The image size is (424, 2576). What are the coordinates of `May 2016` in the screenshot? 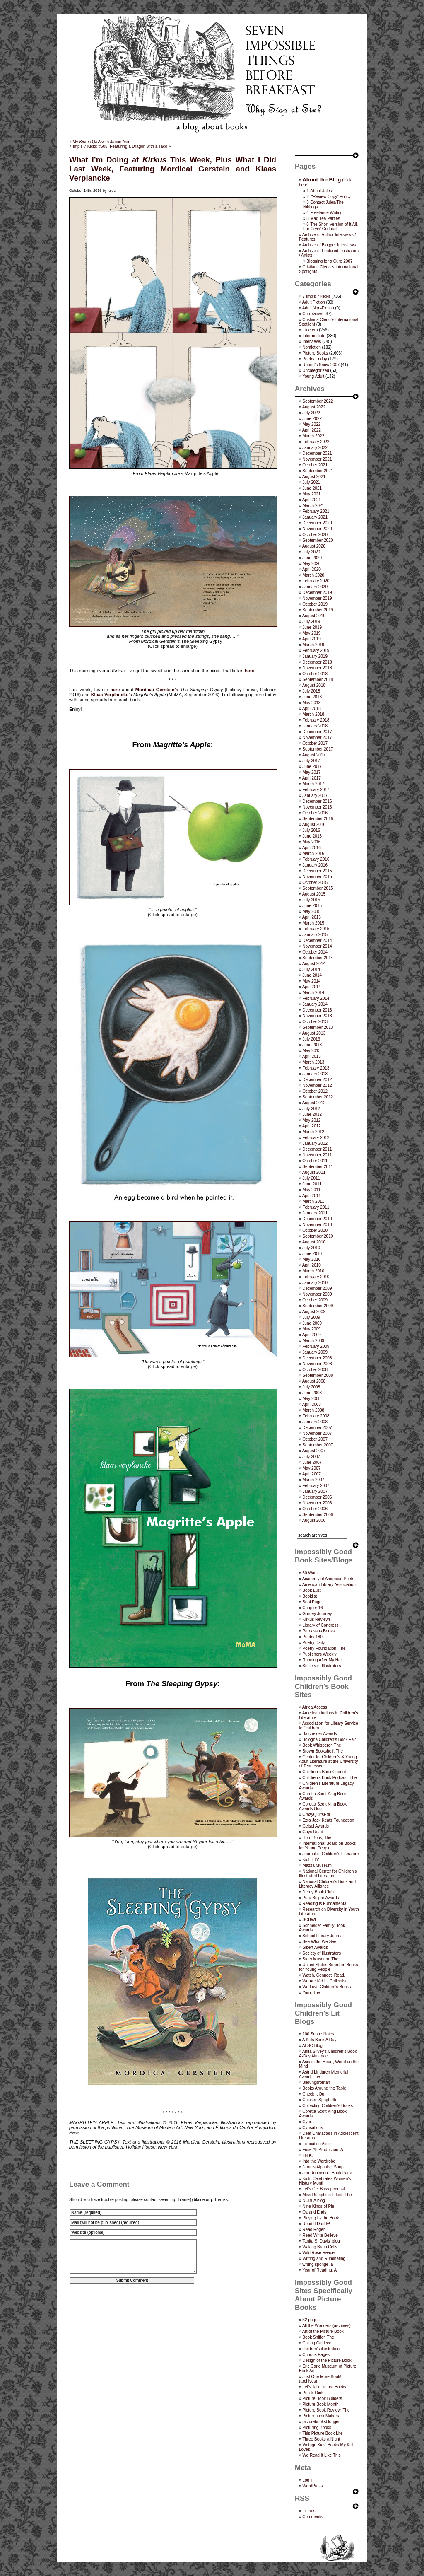 It's located at (311, 842).